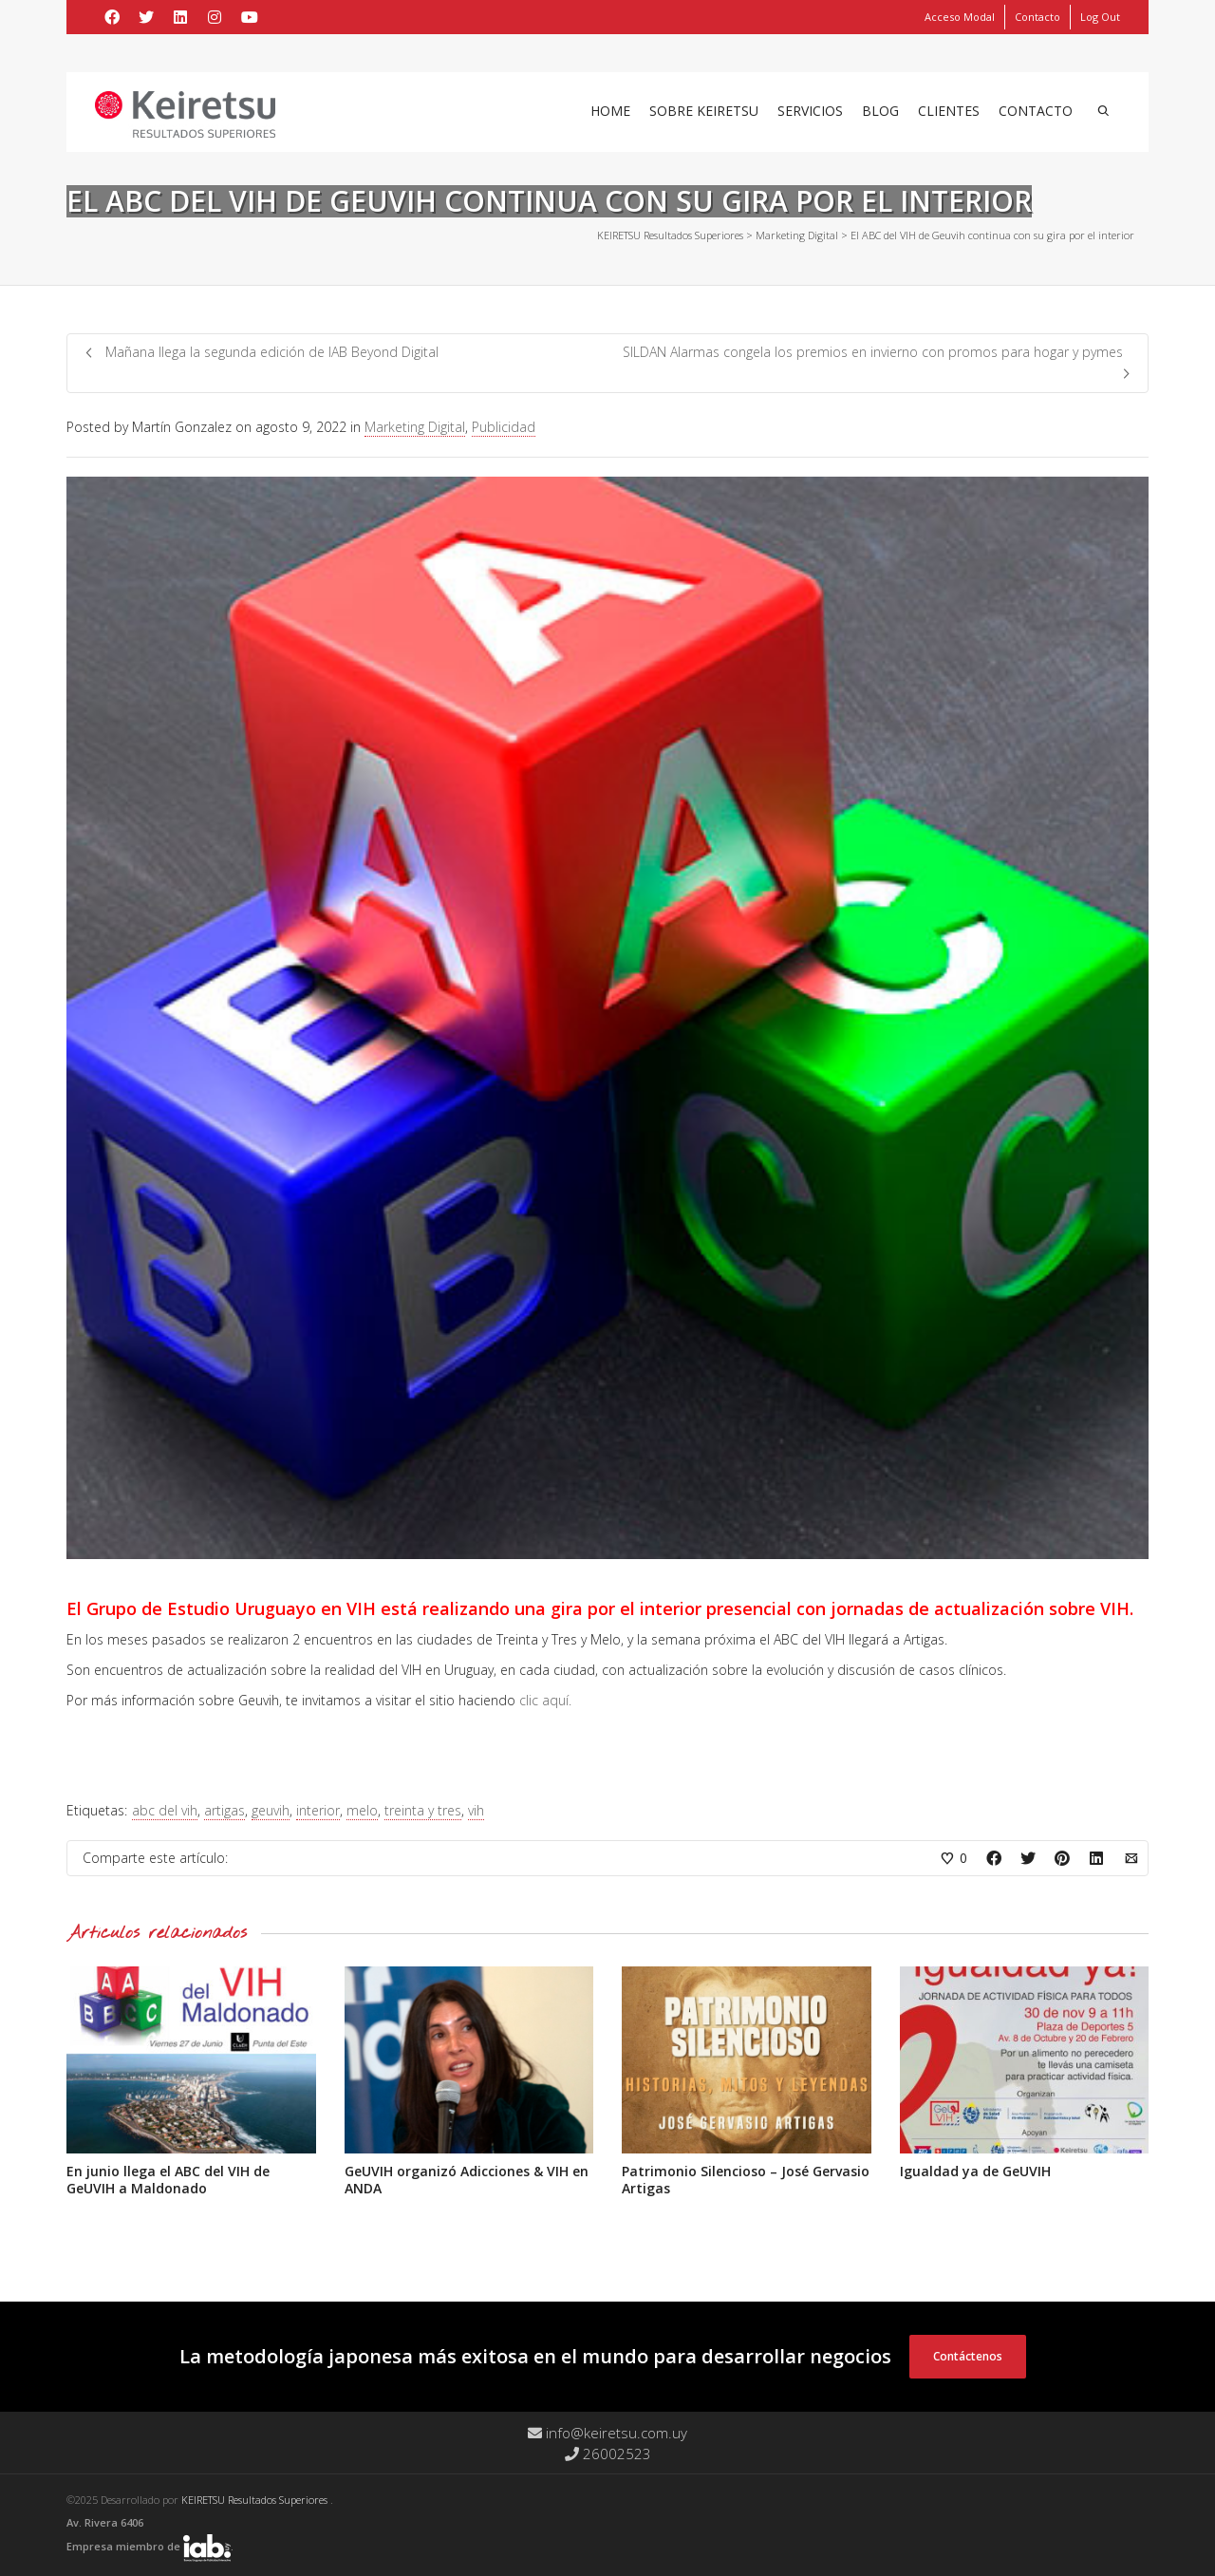 The image size is (1215, 2576). Describe the element at coordinates (362, 1810) in the screenshot. I see `melo` at that location.